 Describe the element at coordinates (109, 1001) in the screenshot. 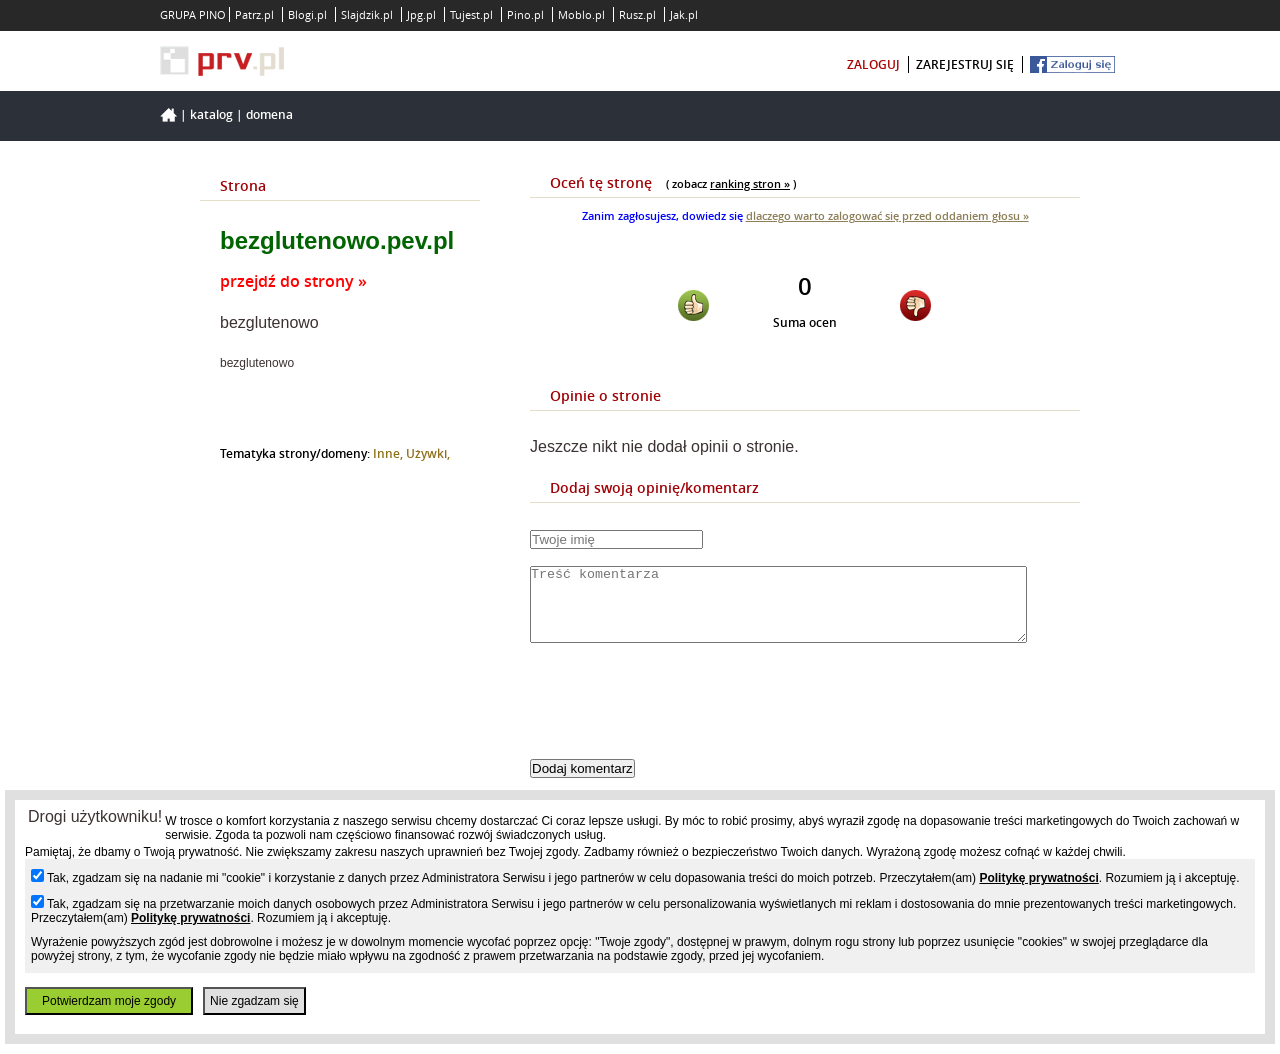

I see `Potwierdzam moje zgody` at that location.